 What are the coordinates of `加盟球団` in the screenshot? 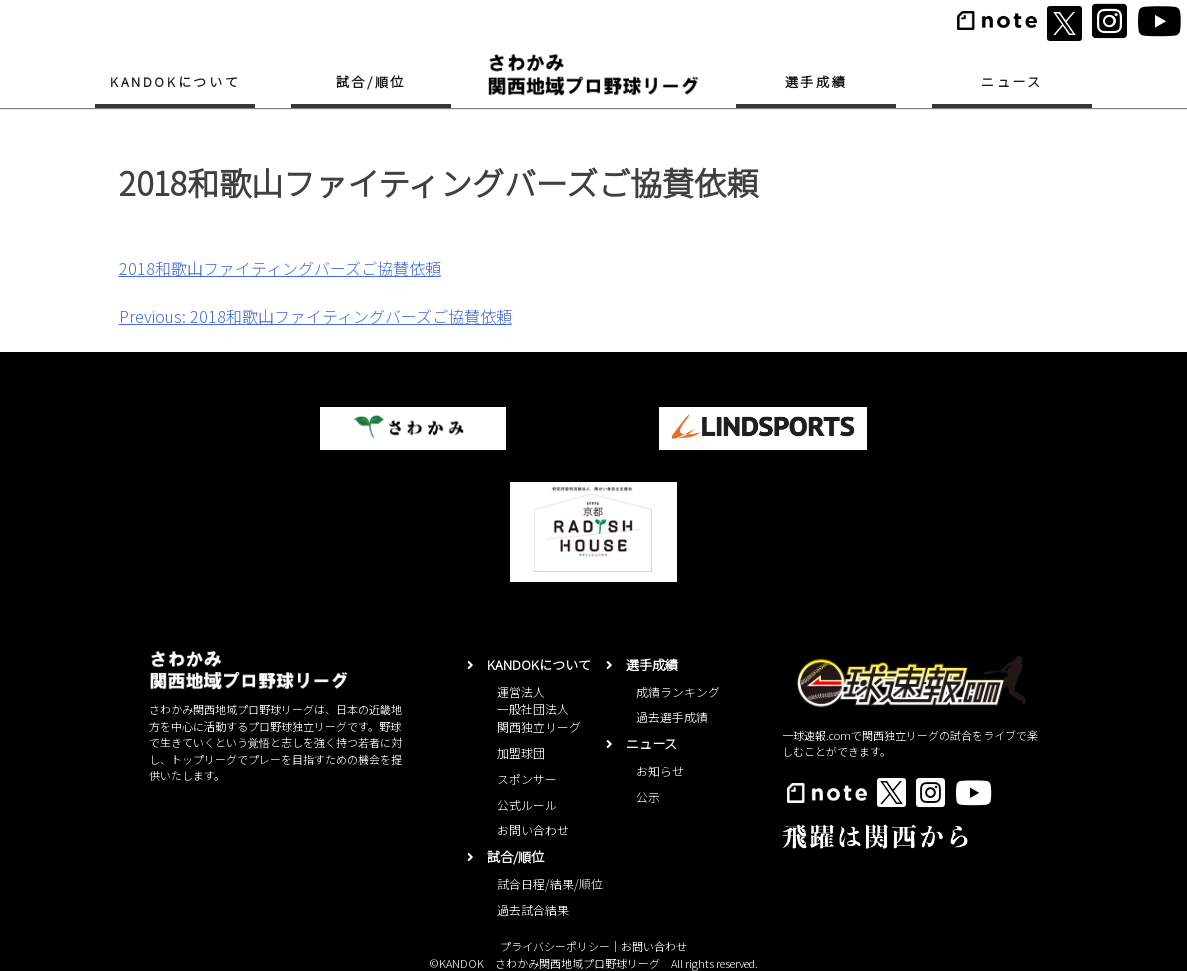 It's located at (521, 752).